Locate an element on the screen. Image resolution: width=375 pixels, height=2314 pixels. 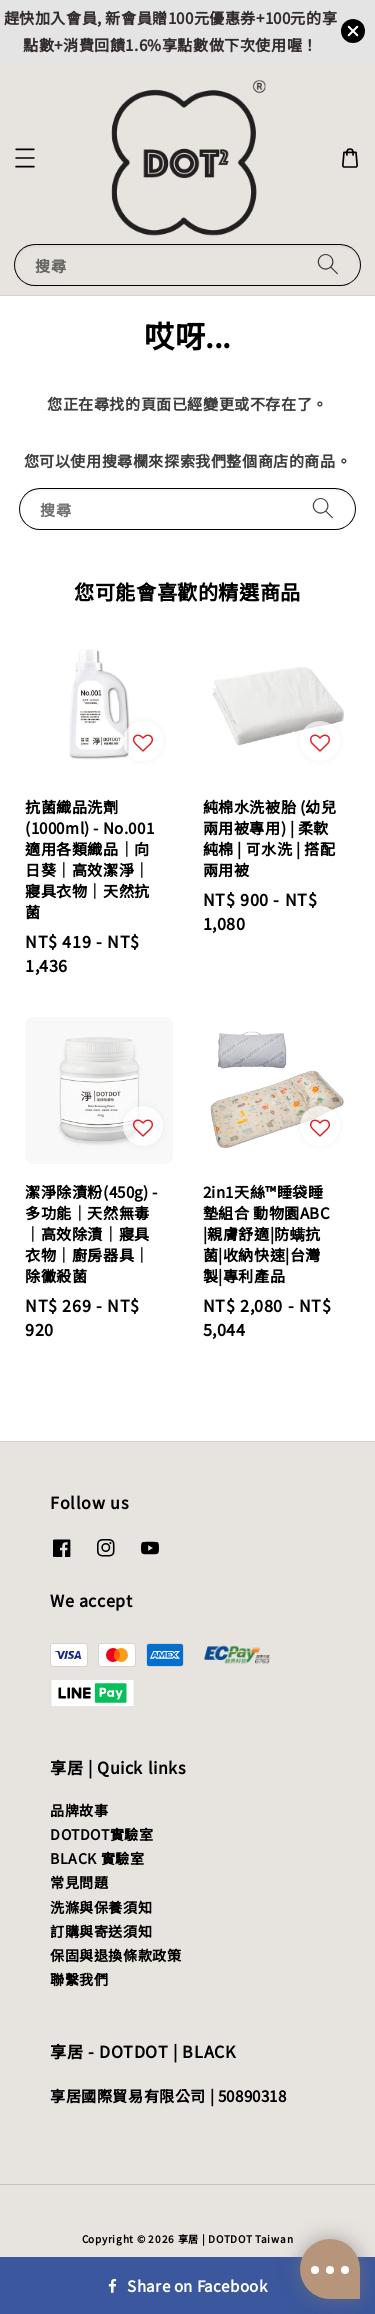
BLACK 實驗室 is located at coordinates (97, 1858).